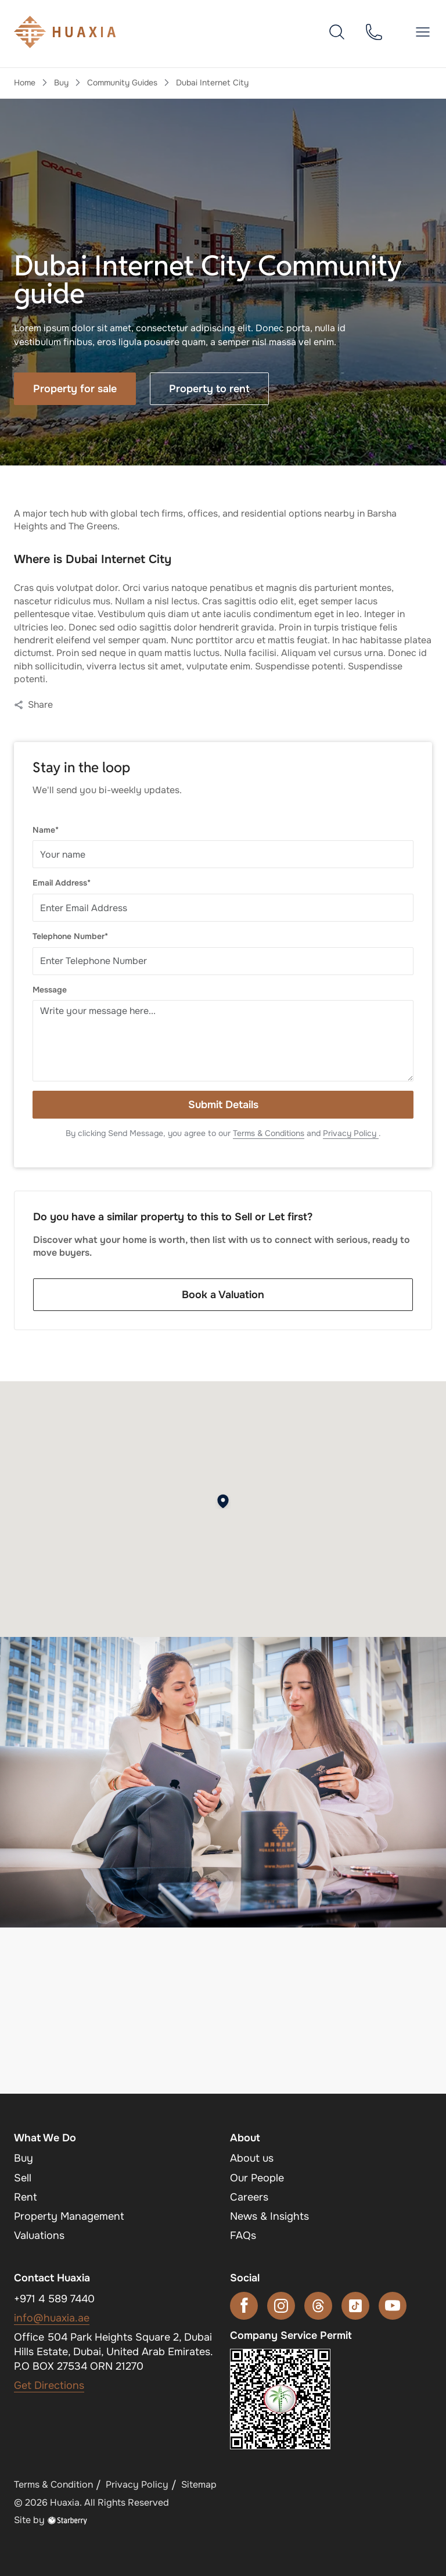 This screenshot has width=446, height=2576. I want to click on +971 4 589 7440, so click(54, 2298).